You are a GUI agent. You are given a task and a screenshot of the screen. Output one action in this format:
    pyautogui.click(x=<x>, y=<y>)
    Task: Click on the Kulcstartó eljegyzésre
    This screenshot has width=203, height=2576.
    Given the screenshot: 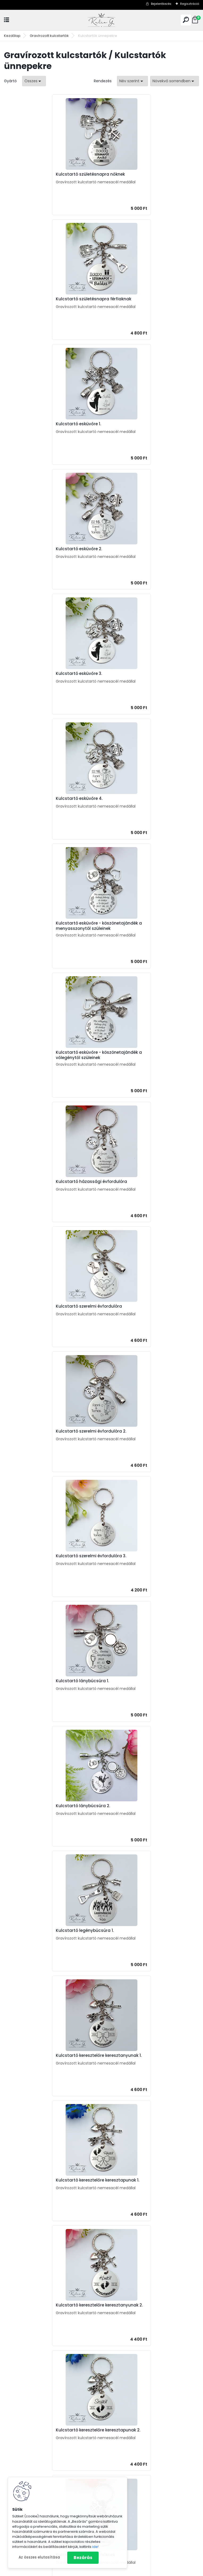 What is the action you would take?
    pyautogui.click(x=130, y=1431)
    